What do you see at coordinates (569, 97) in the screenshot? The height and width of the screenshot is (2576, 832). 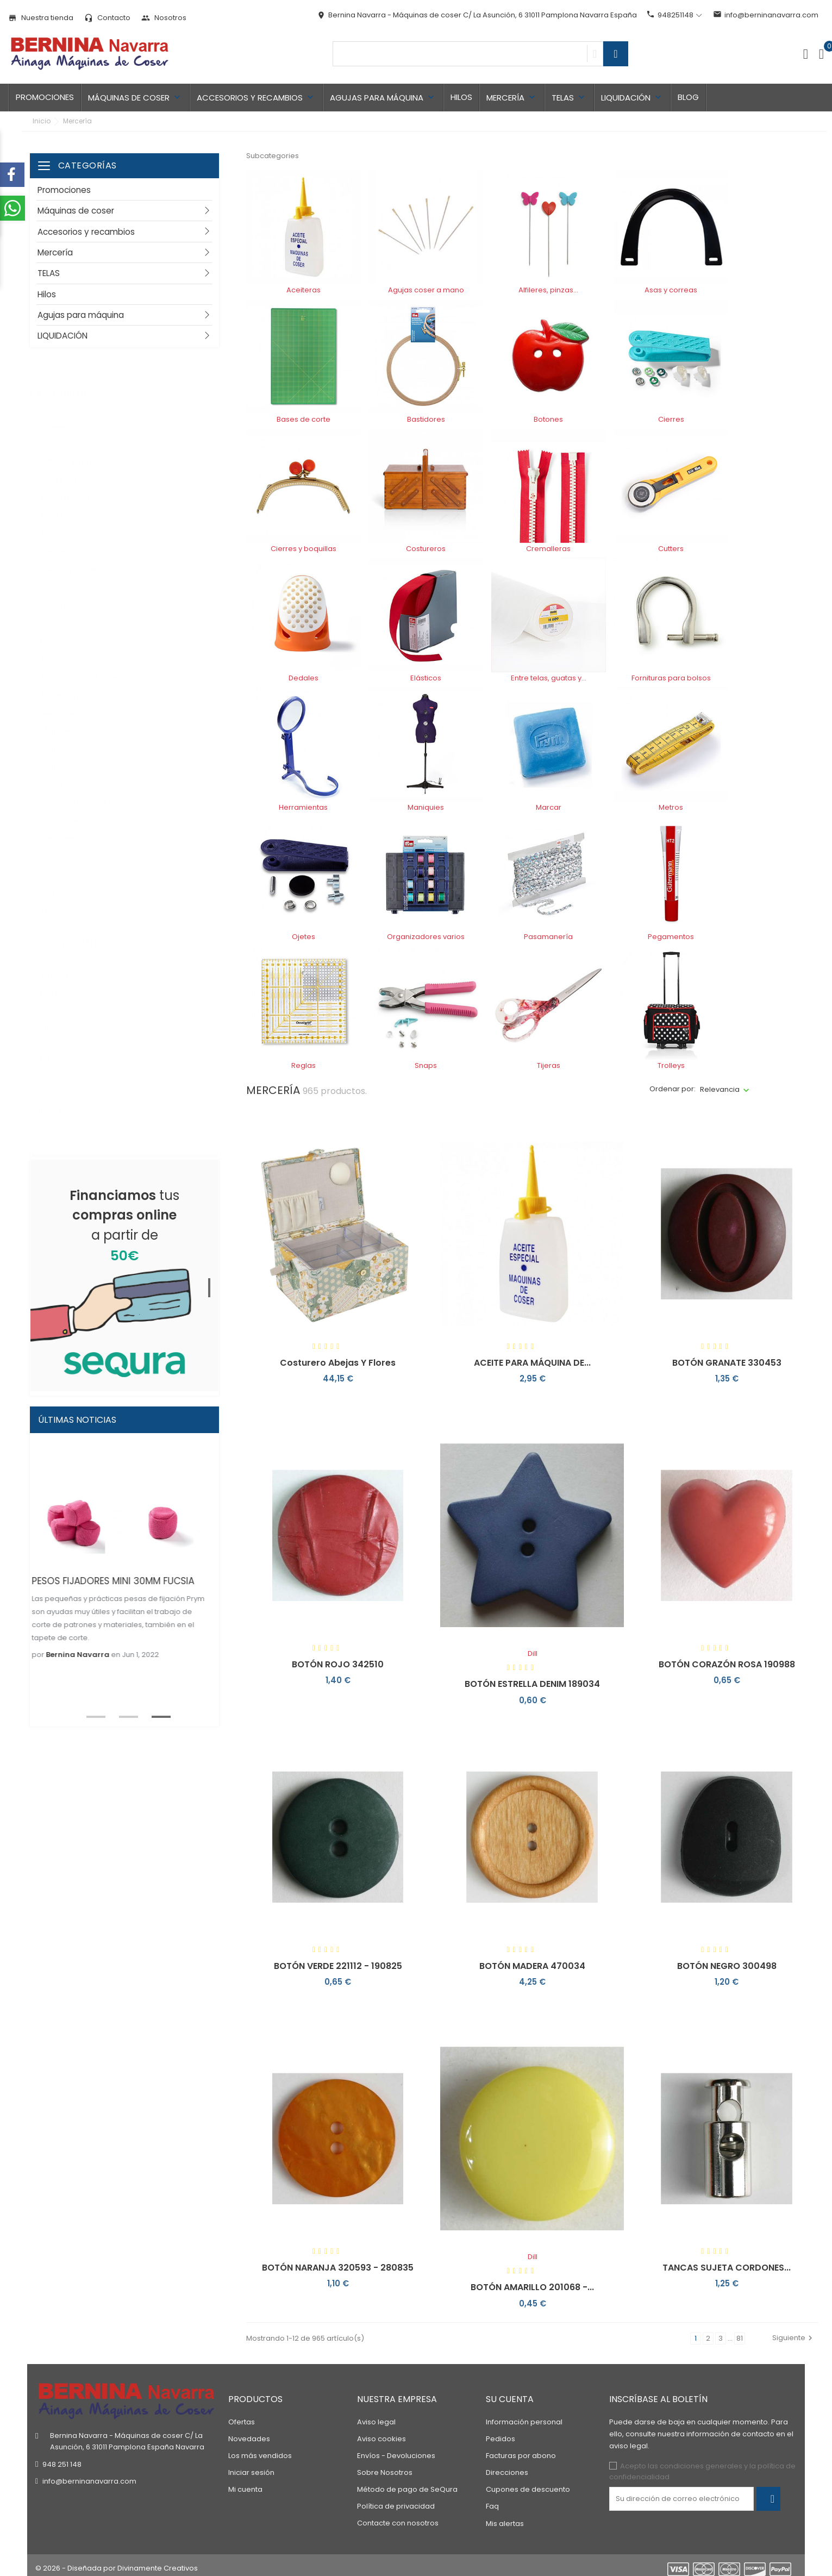 I see `TELAS` at bounding box center [569, 97].